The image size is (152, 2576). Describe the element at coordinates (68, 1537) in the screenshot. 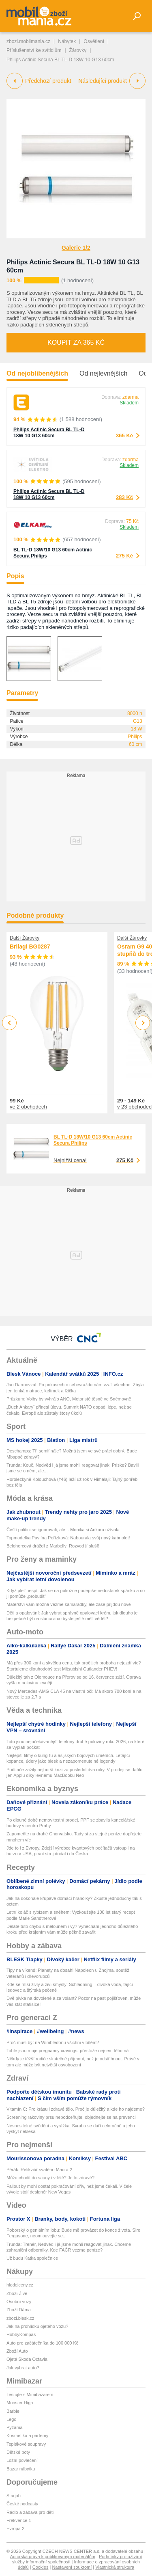

I see `Topmodelka Pavlína Pořízková: Nabourala svůj nový kabriolet!` at that location.